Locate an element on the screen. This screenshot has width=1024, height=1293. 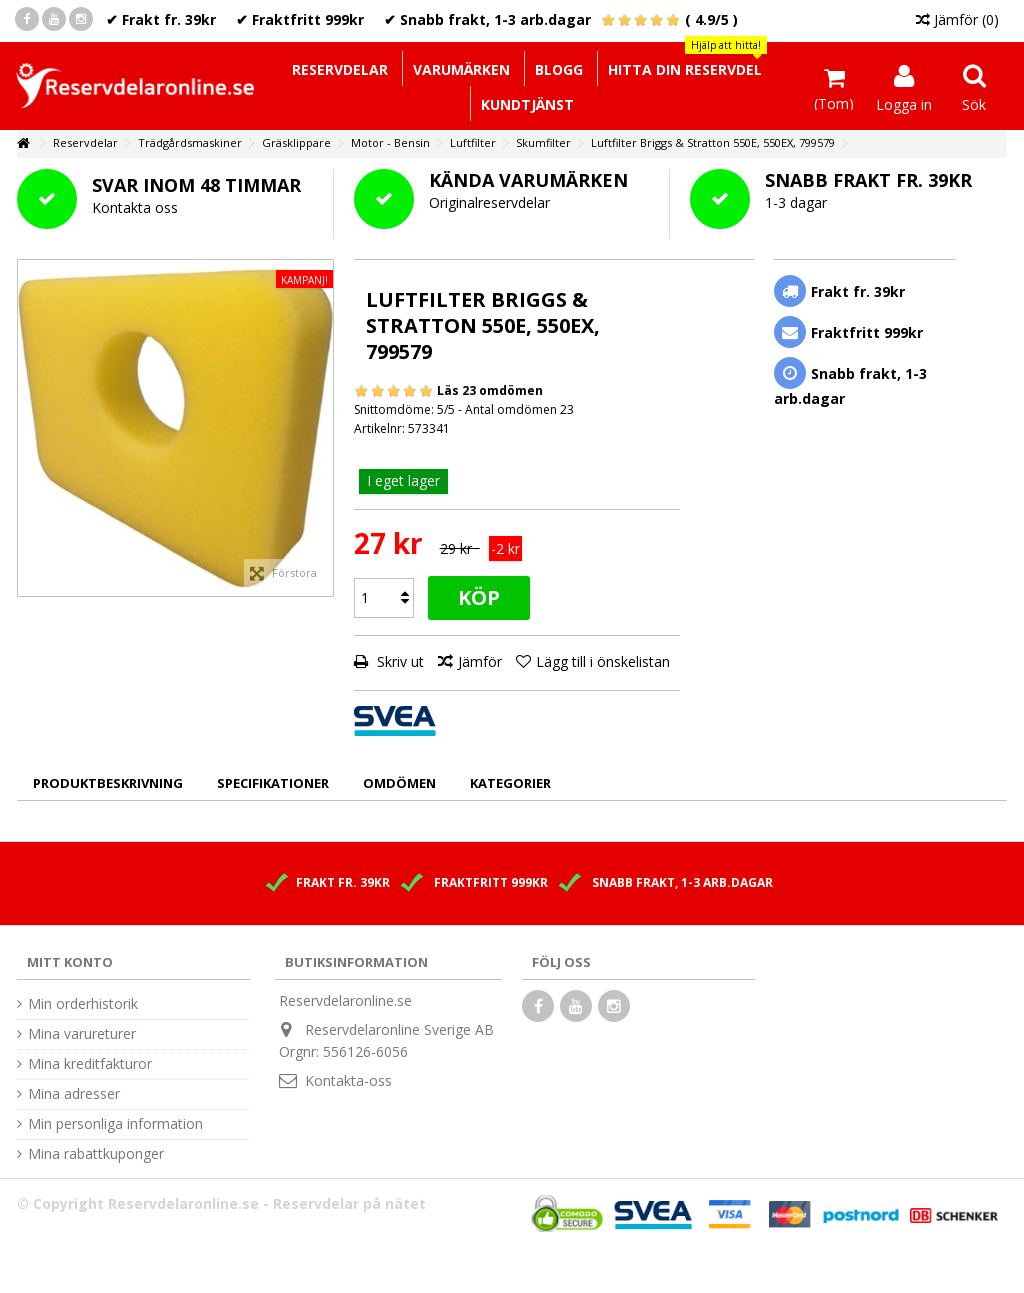
Mina kreditfakturor is located at coordinates (90, 1064).